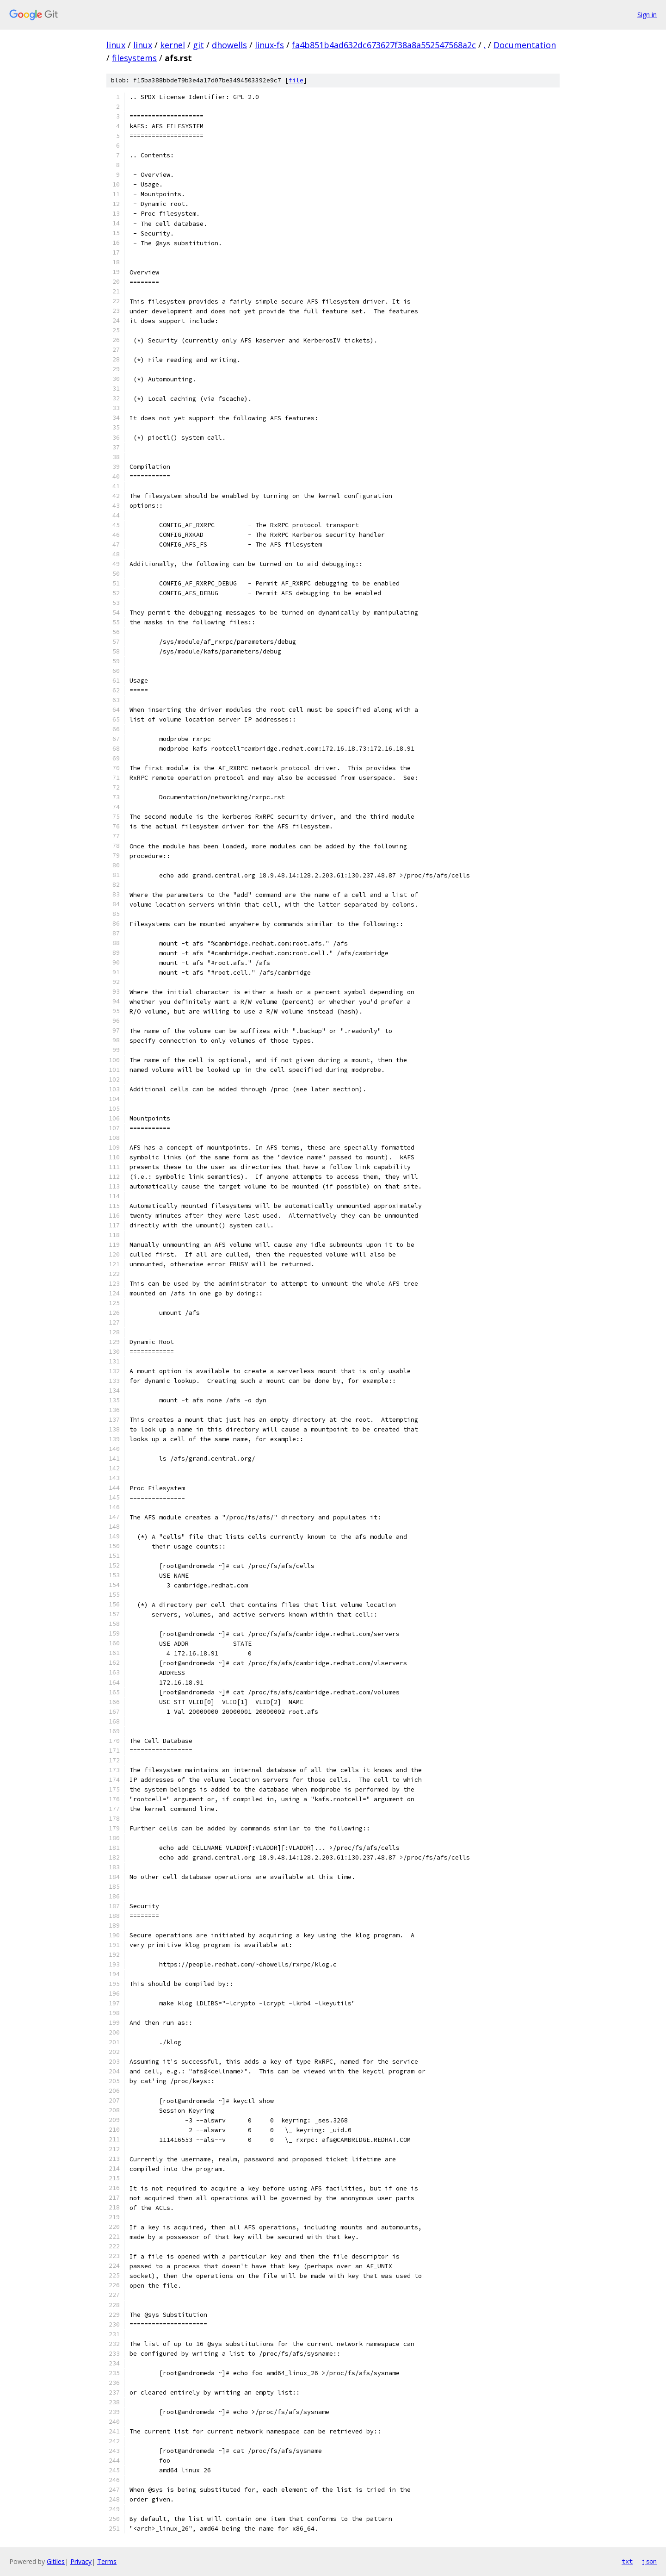 Image resolution: width=666 pixels, height=2576 pixels. Describe the element at coordinates (115, 44) in the screenshot. I see `linux` at that location.